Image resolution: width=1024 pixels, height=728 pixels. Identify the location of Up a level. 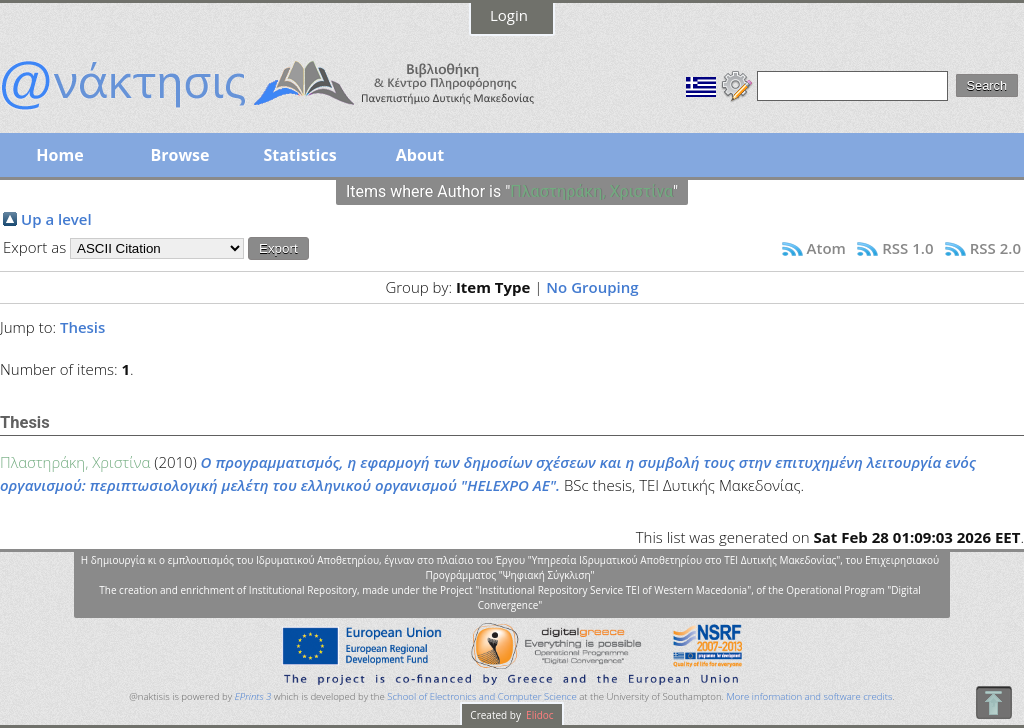
(56, 219).